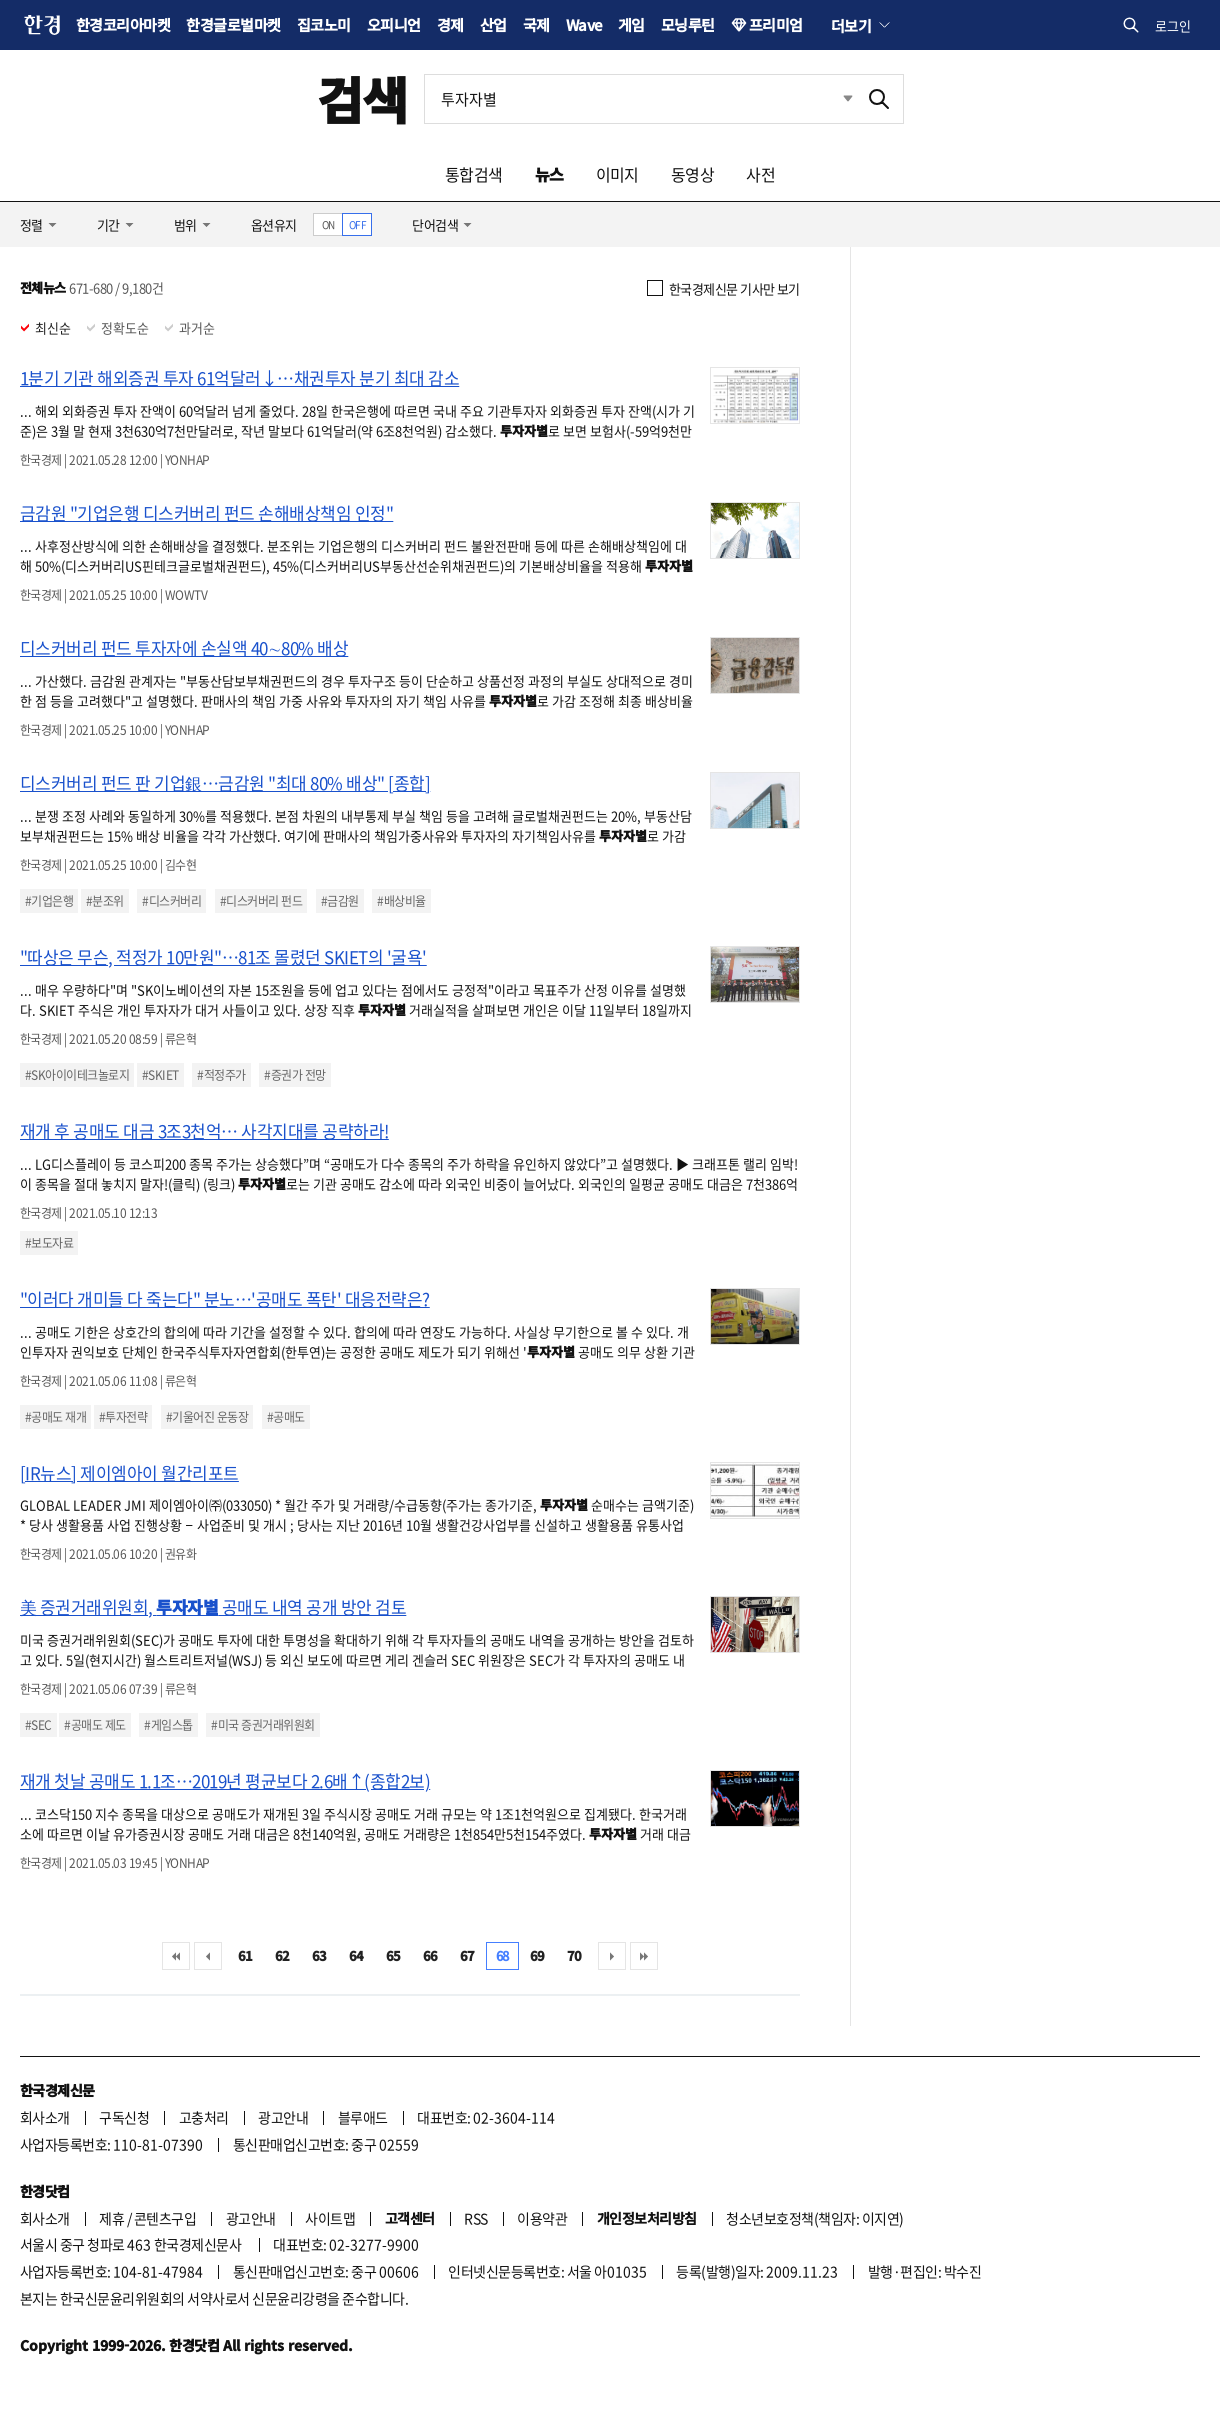 This screenshot has height=2429, width=1220. What do you see at coordinates (430, 1955) in the screenshot?
I see `66` at bounding box center [430, 1955].